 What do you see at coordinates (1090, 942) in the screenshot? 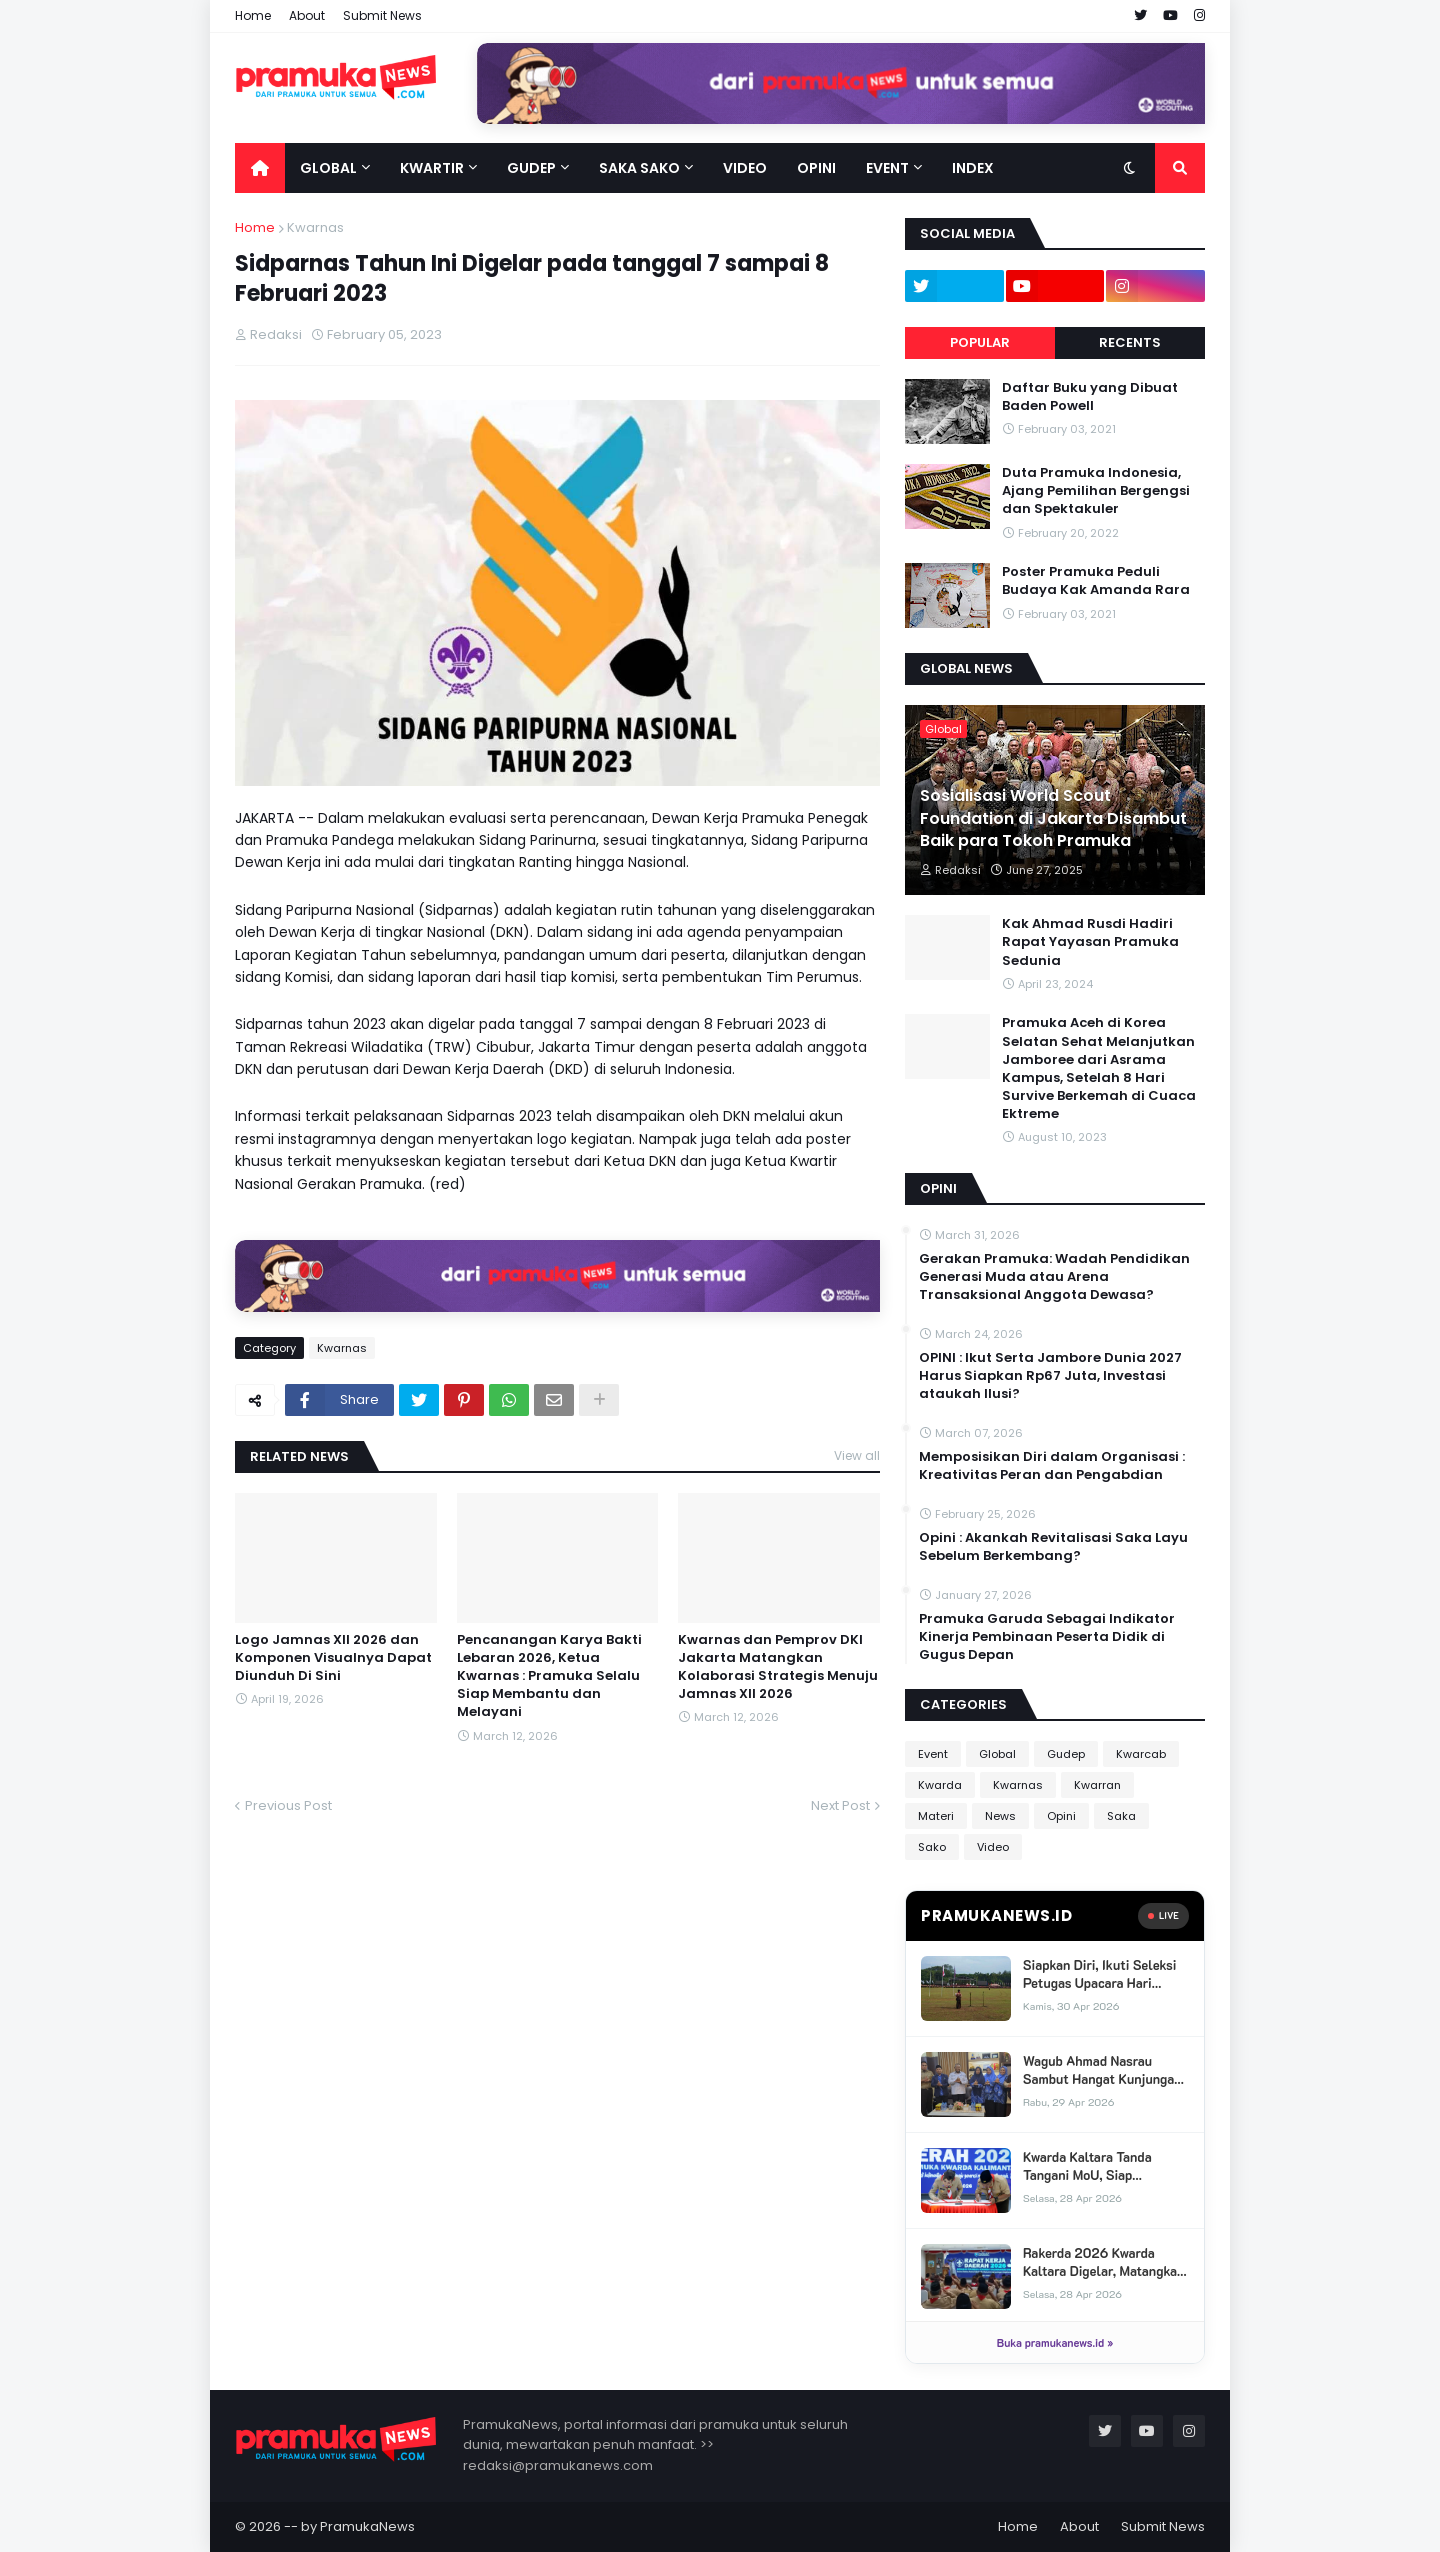
I see `Kak Ahmad Rusdi Hadiri Rapat Yayasan Pramuka Sedunia` at bounding box center [1090, 942].